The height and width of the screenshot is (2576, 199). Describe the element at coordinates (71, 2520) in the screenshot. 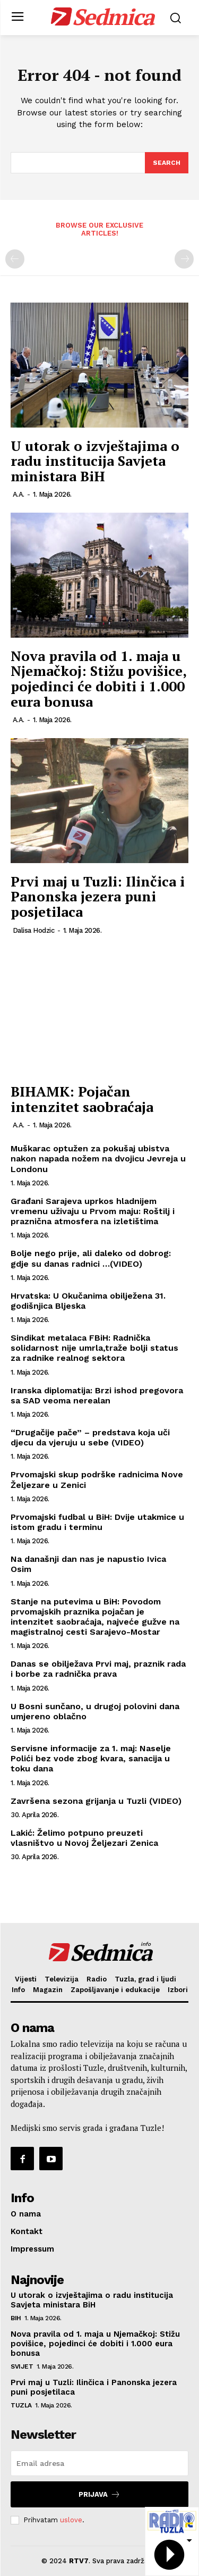

I see `uslove` at that location.